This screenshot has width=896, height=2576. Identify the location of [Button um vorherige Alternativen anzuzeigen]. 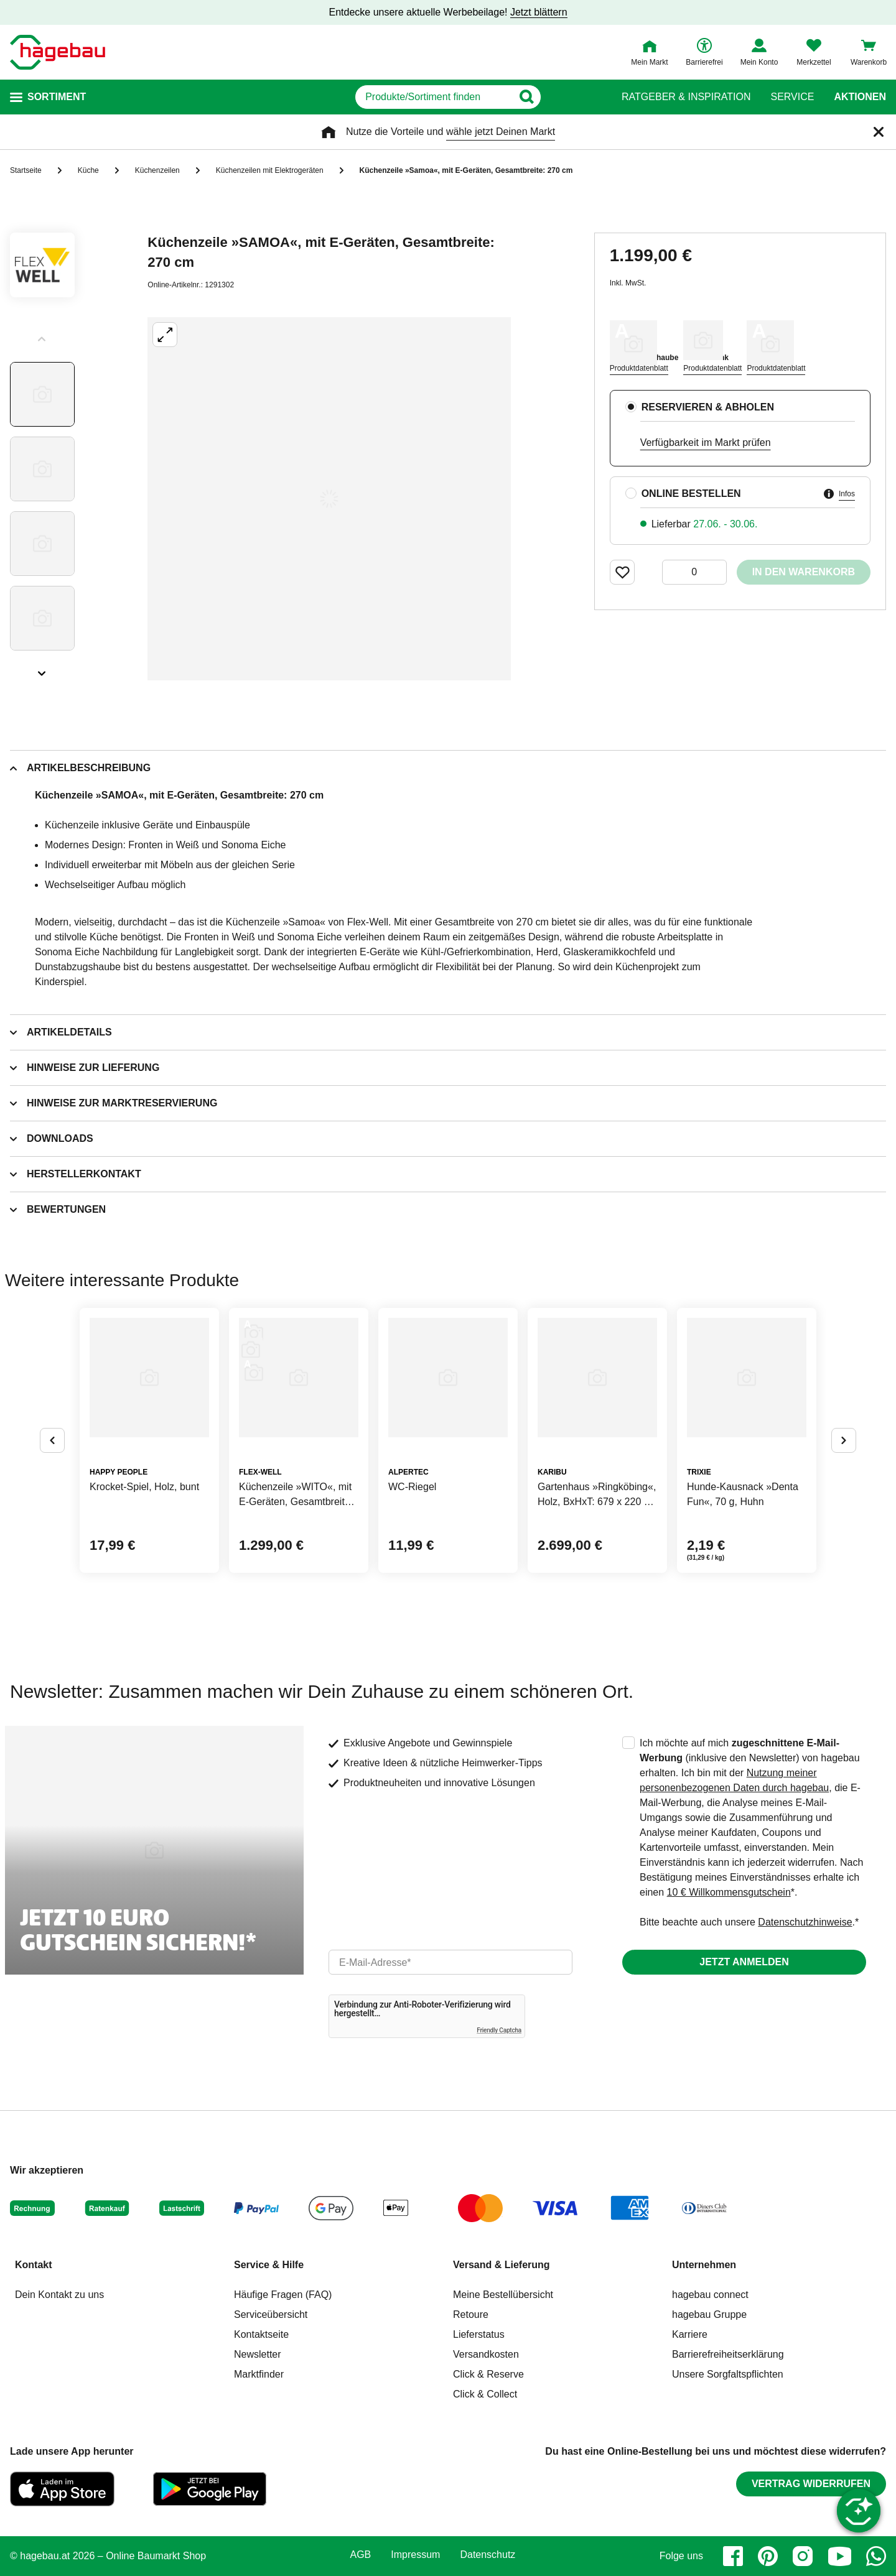
(52, 1440).